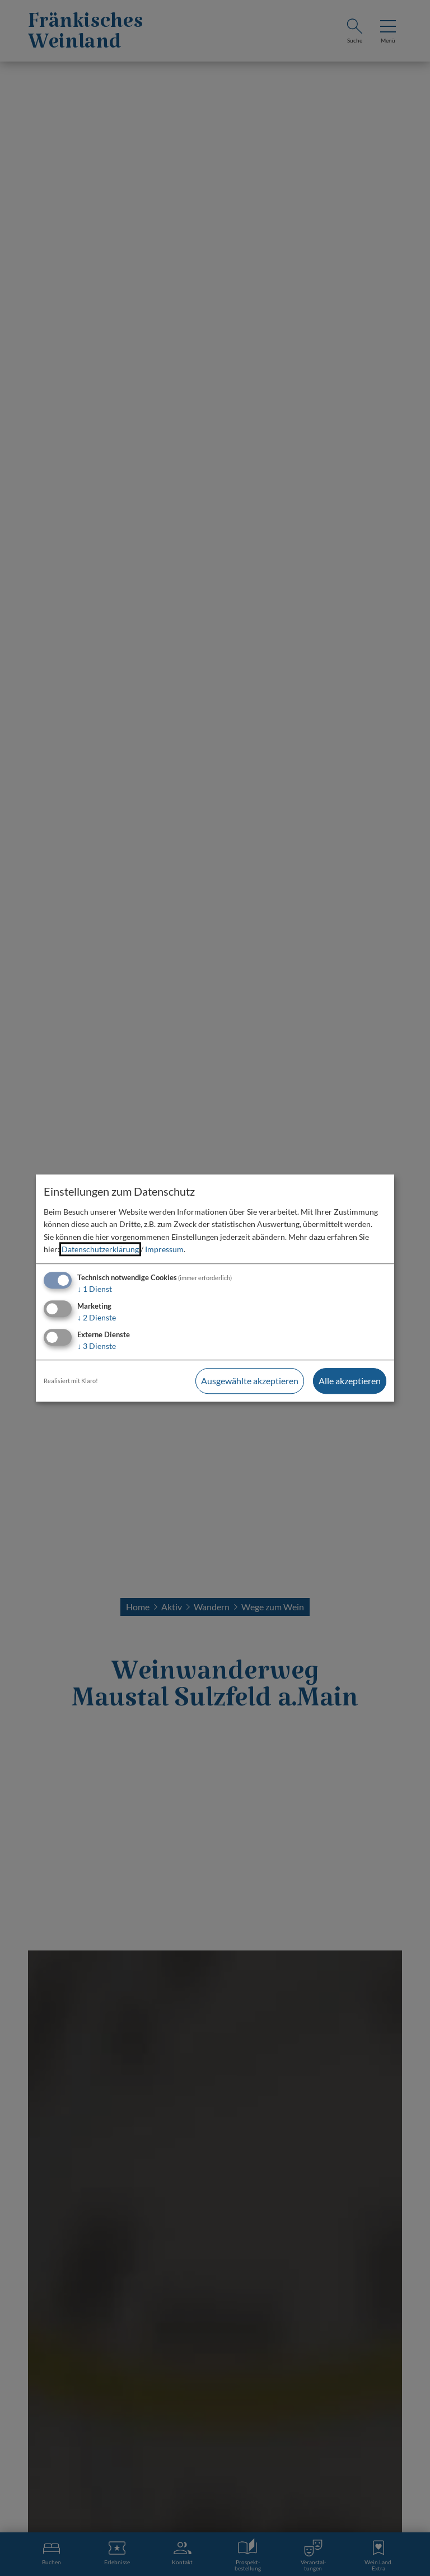  Describe the element at coordinates (100, 1249) in the screenshot. I see `Datenschutzerklärung` at that location.